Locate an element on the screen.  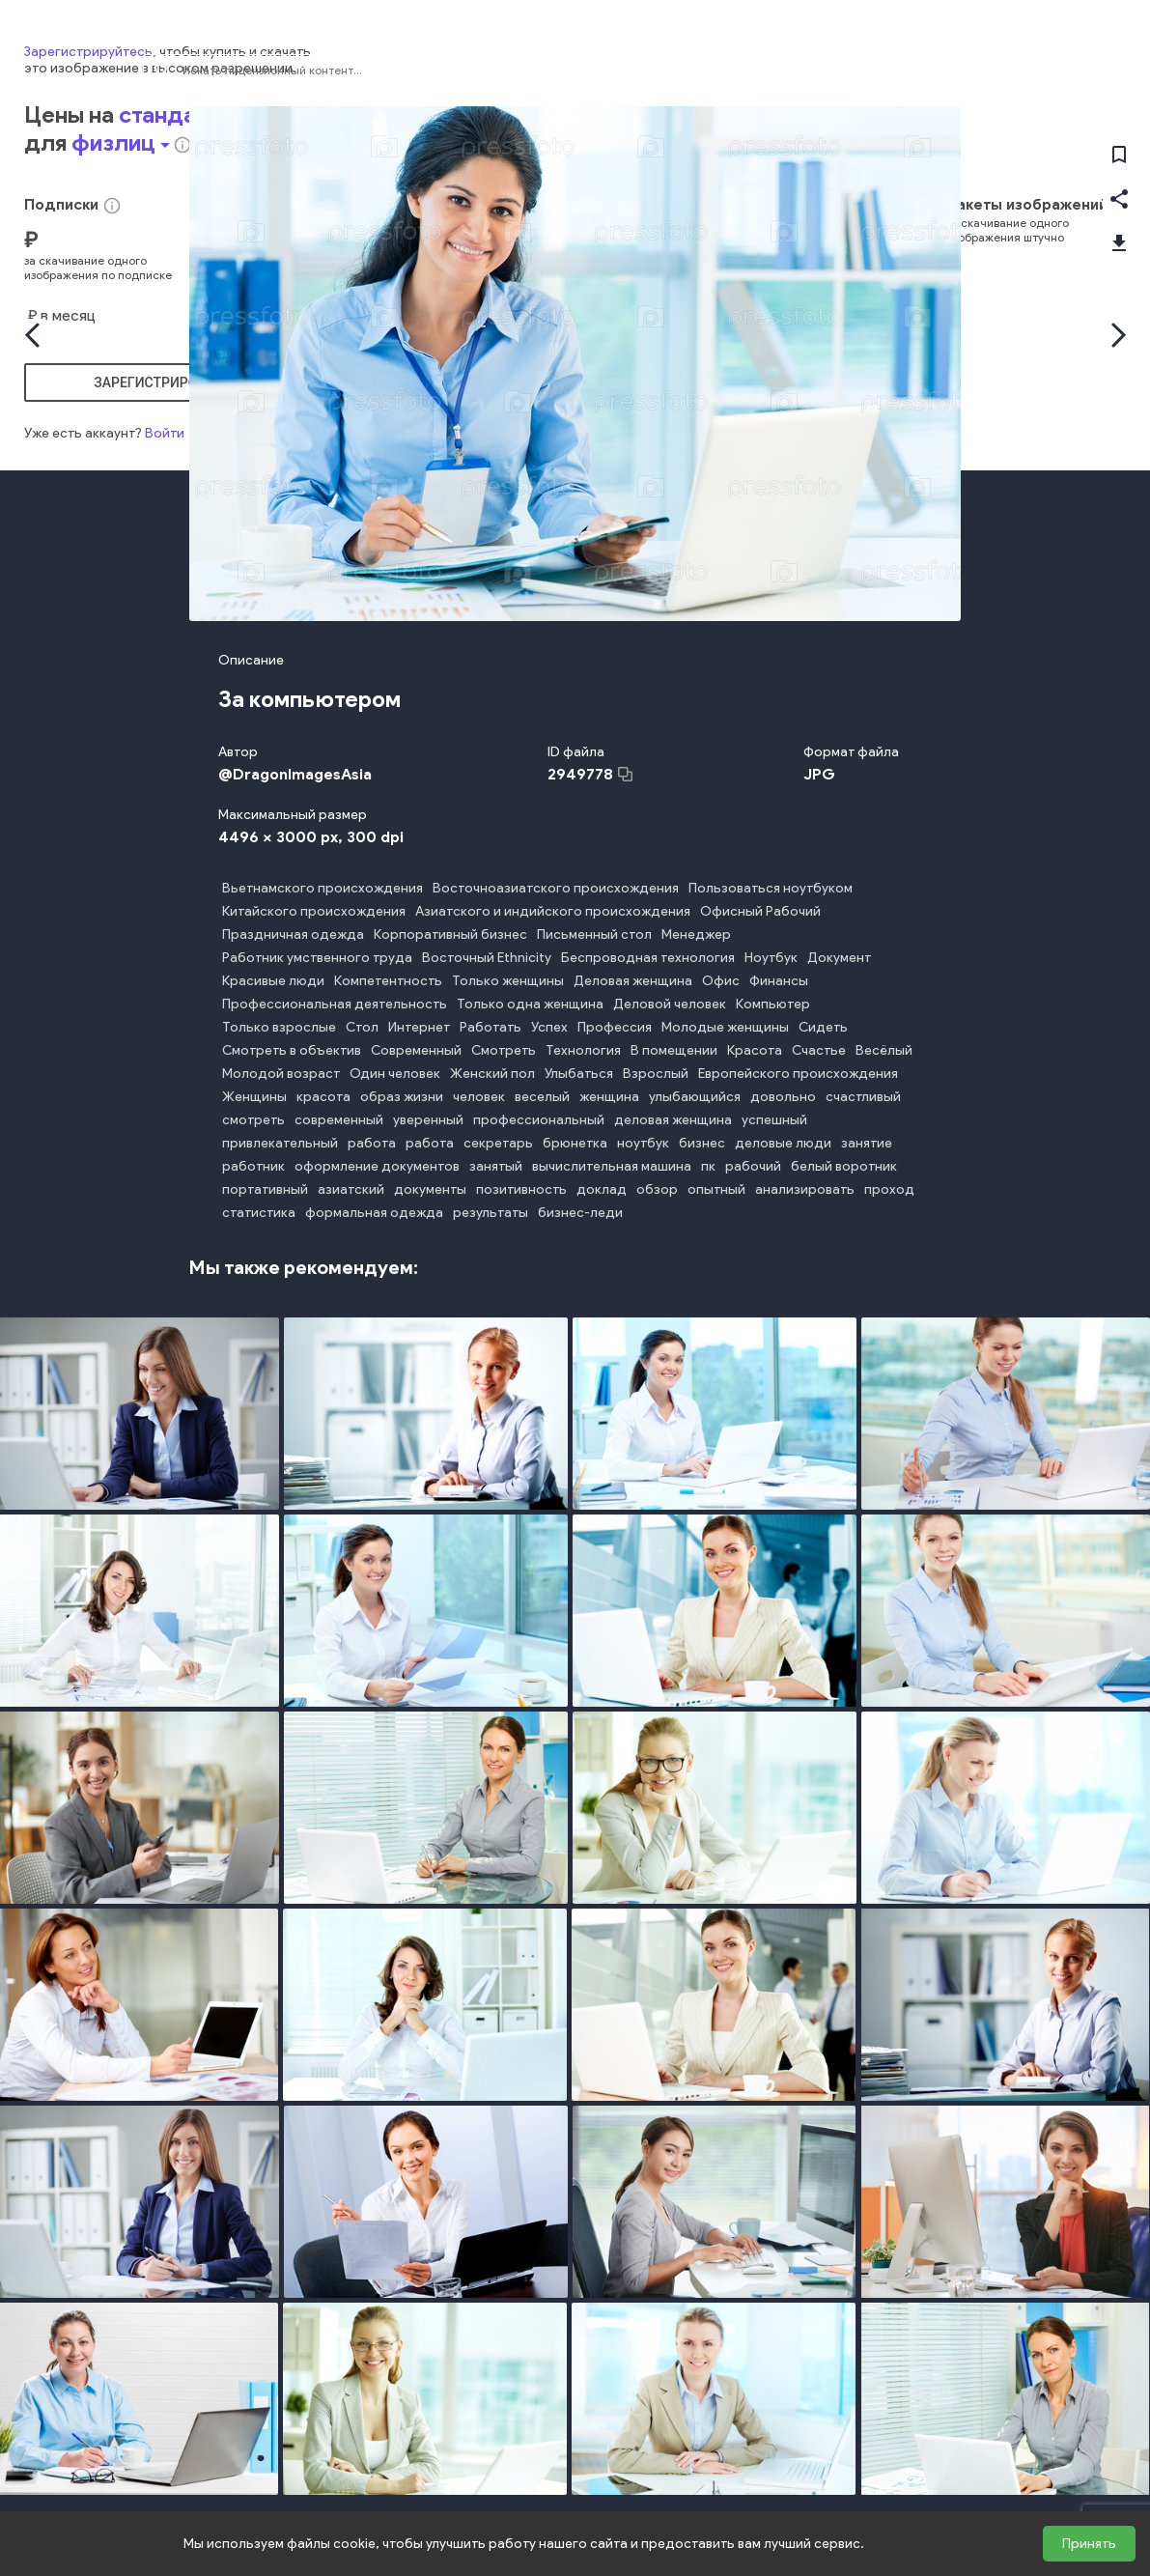
Праздничная одежда is located at coordinates (293, 934).